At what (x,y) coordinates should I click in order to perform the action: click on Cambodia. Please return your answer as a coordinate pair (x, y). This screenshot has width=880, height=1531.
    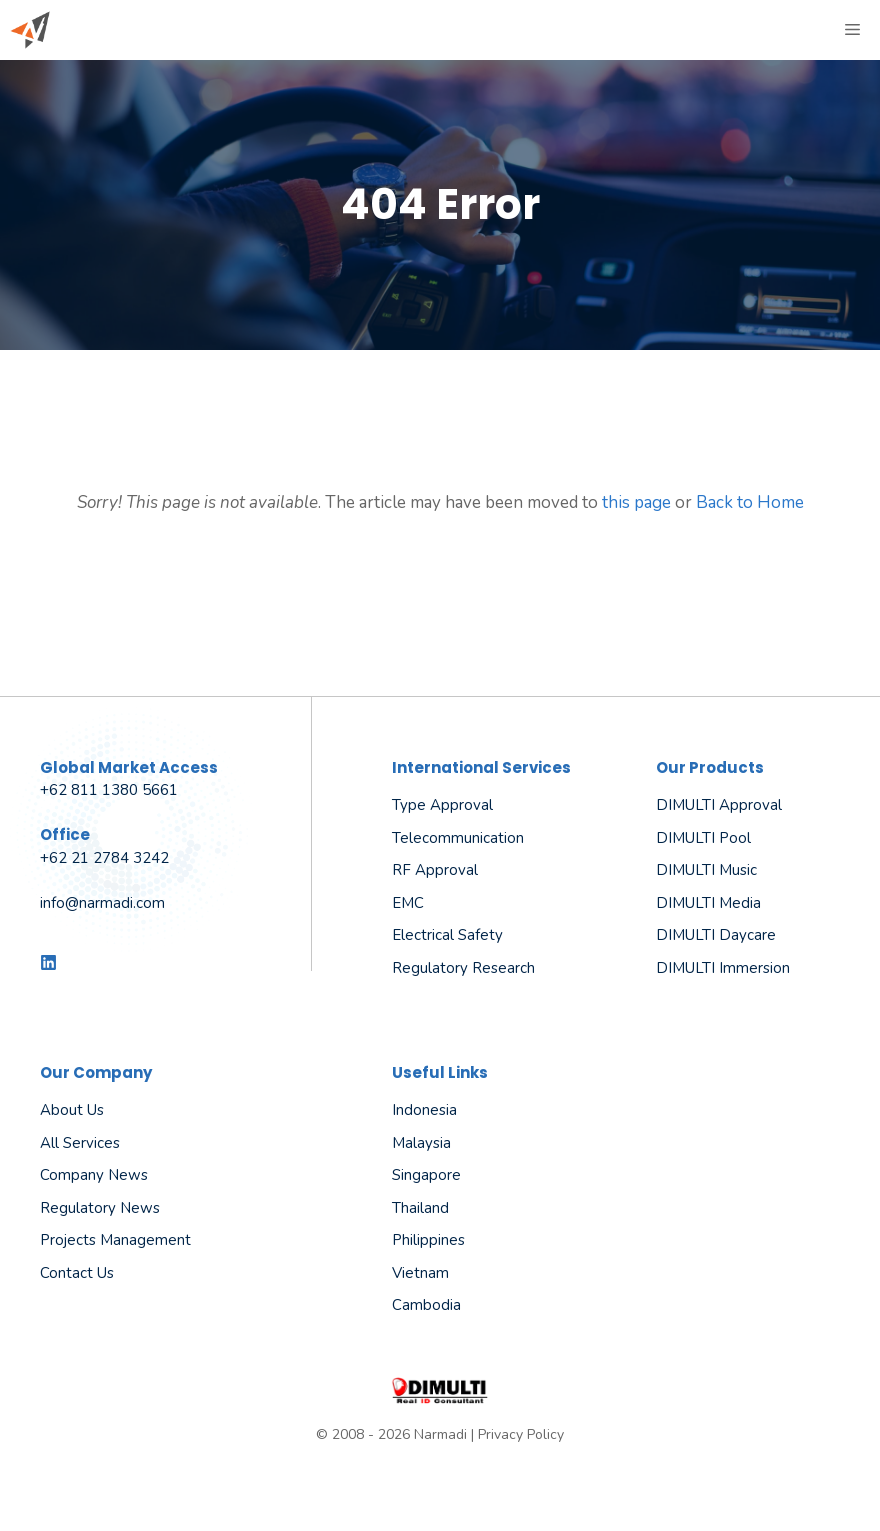
    Looking at the image, I should click on (426, 1305).